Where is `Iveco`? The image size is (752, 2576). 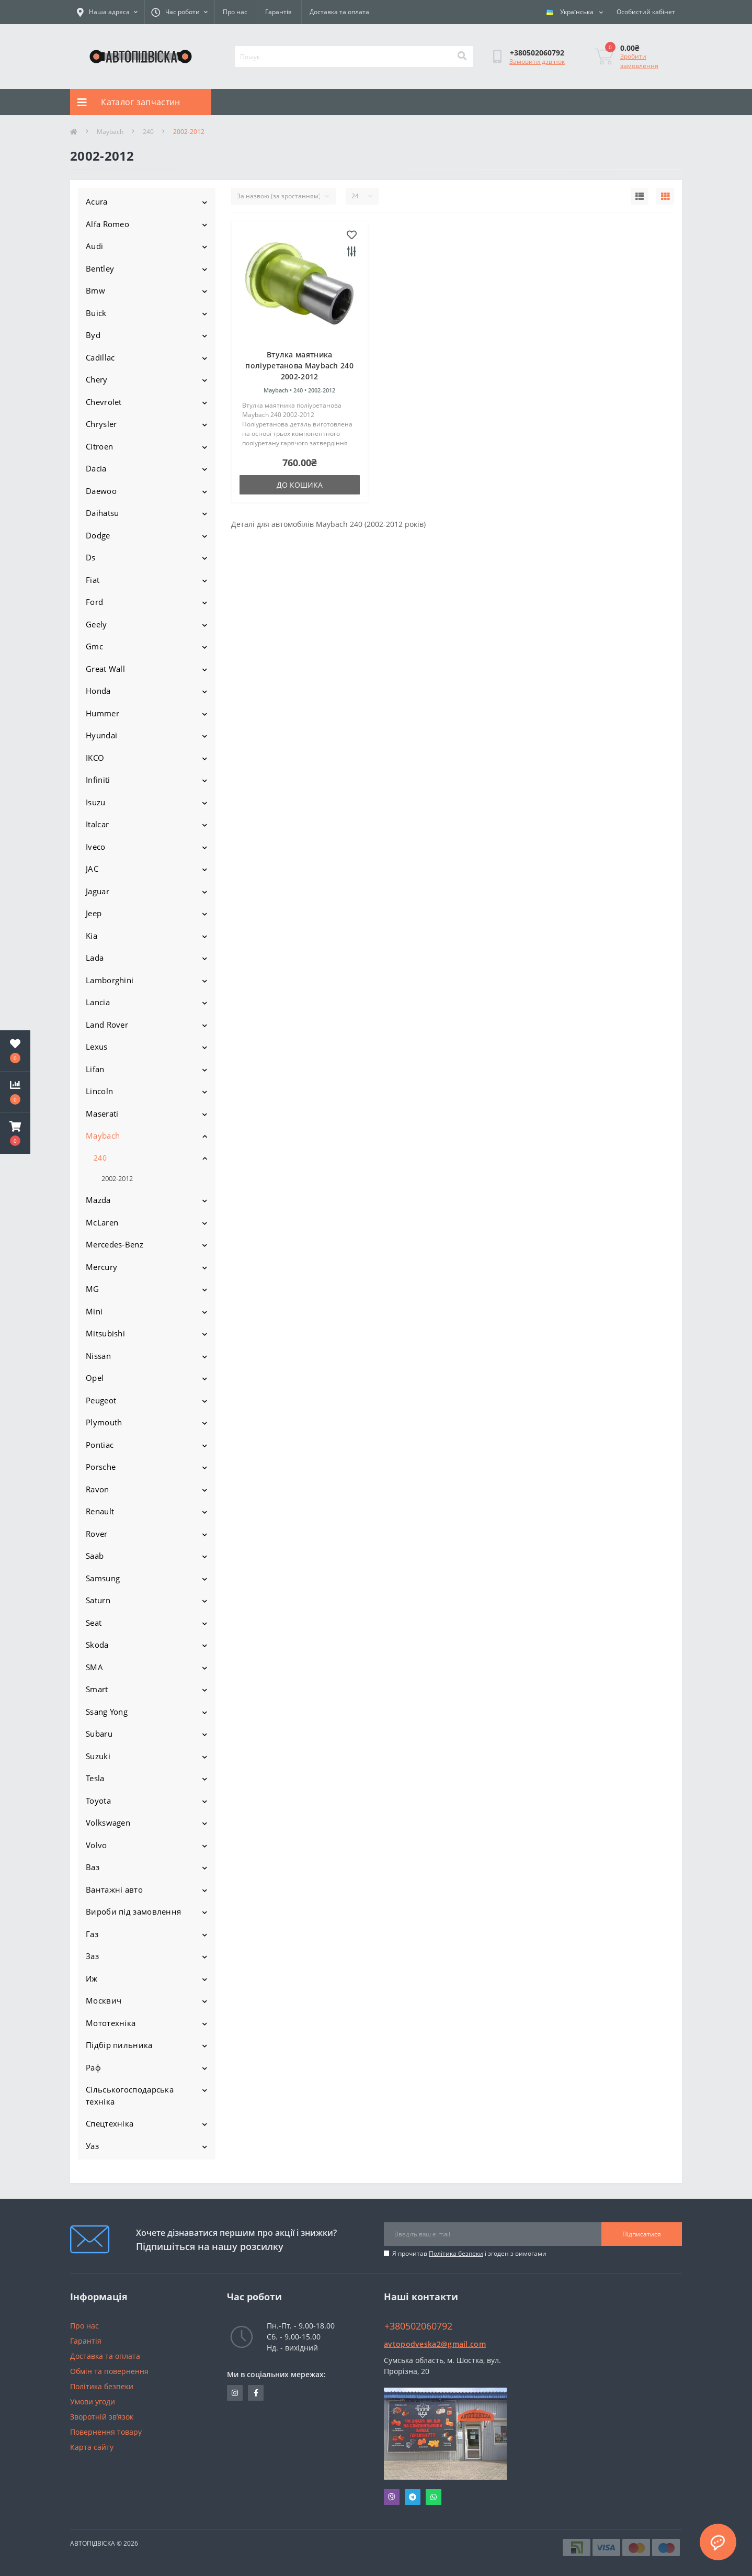
Iveco is located at coordinates (96, 846).